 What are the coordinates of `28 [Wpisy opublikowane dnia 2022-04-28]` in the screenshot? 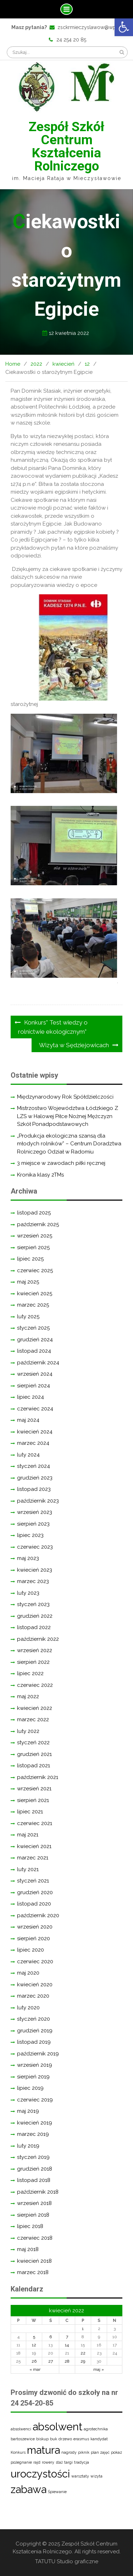 It's located at (67, 2361).